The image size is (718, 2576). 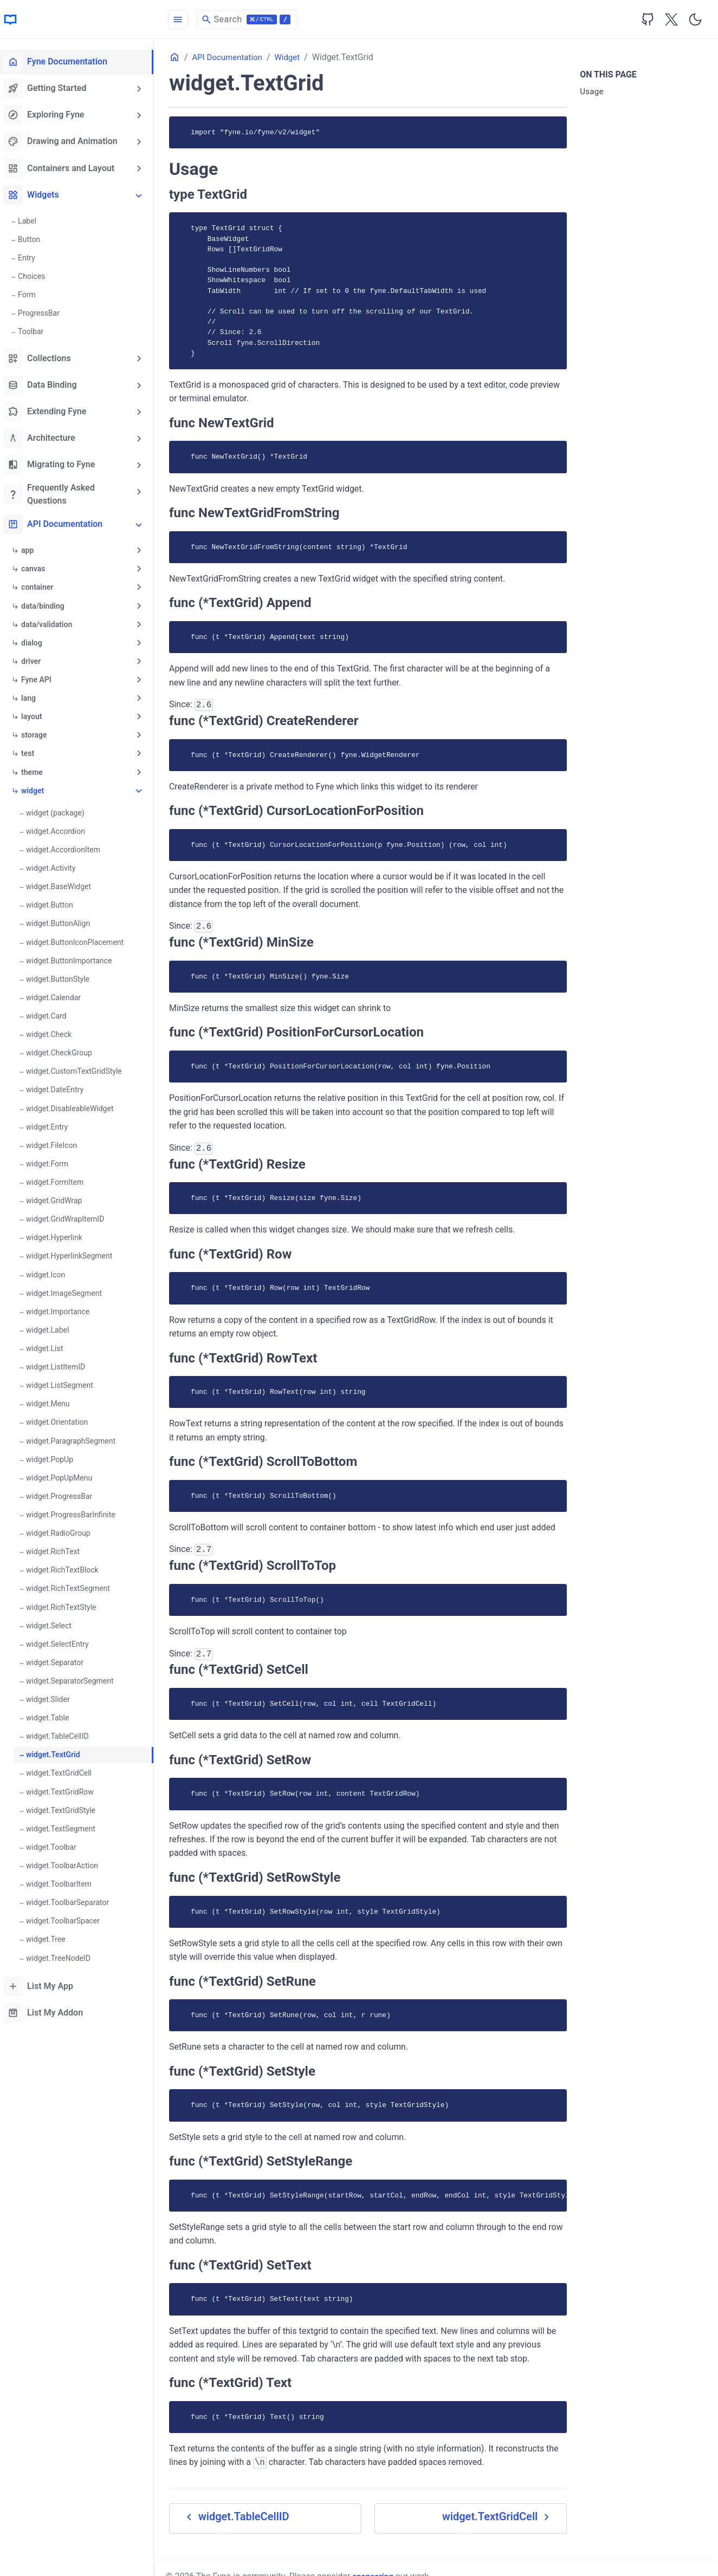 I want to click on widget.TableCellID, so click(x=65, y=1731).